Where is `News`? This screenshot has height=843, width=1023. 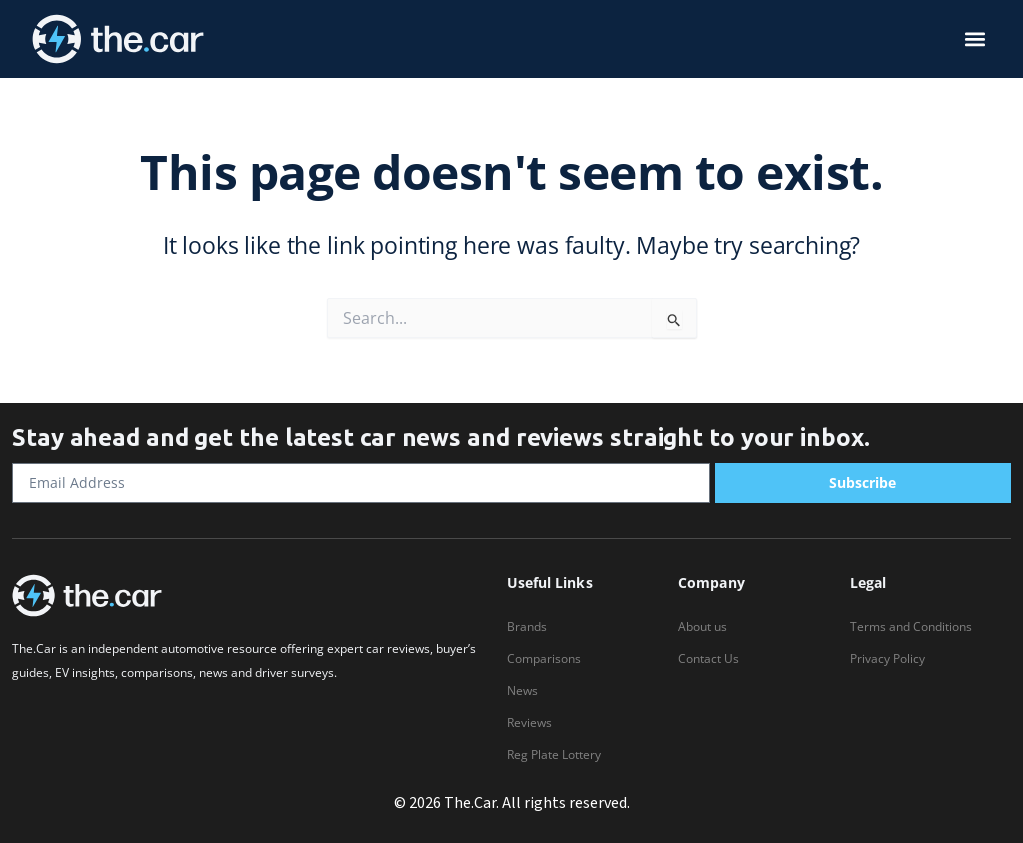
News is located at coordinates (522, 690).